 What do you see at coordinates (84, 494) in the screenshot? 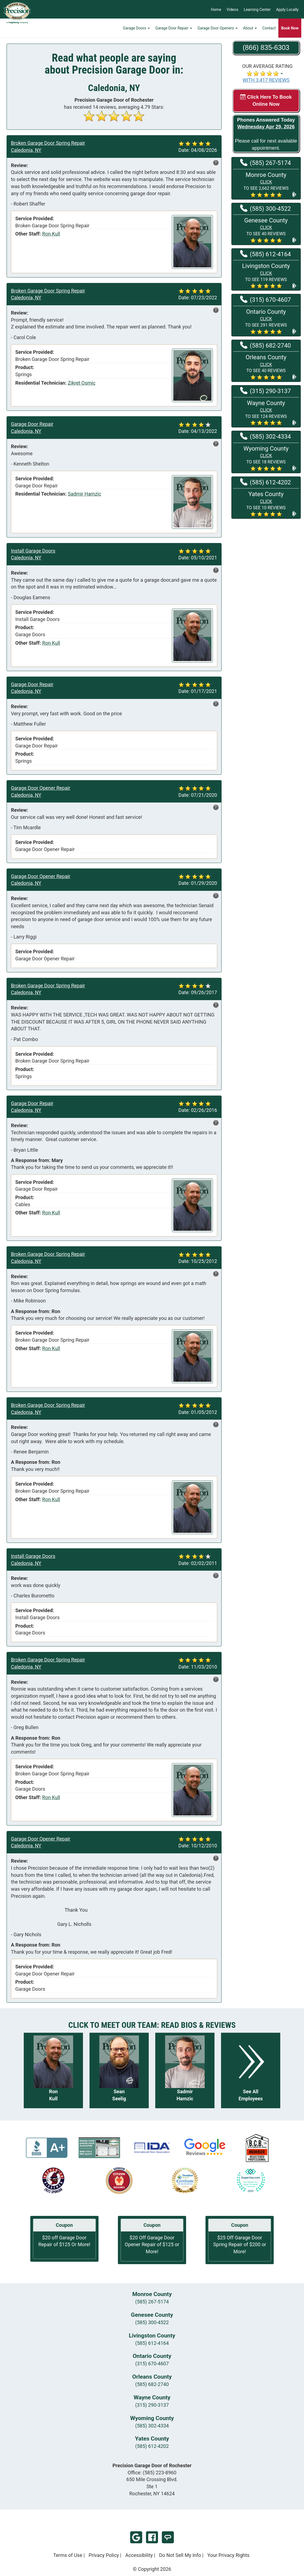
I see `Sadmir Hamzic [View reviews for Sadmir Hamzic]` at bounding box center [84, 494].